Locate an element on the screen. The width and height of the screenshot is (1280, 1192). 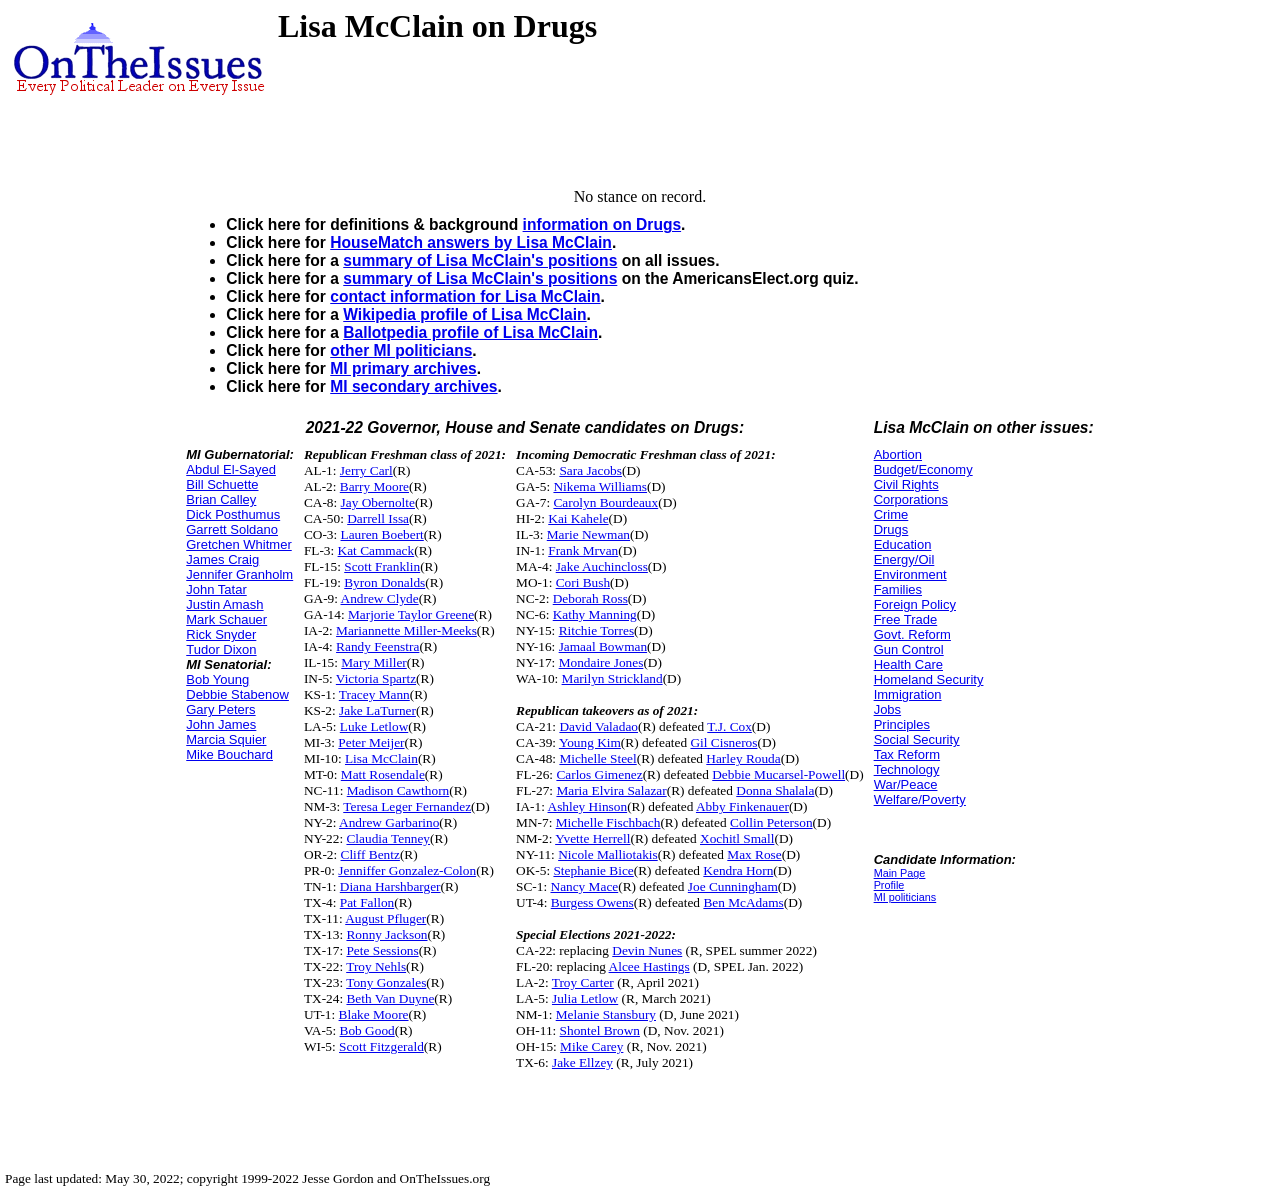
Troy Carter is located at coordinates (583, 982).